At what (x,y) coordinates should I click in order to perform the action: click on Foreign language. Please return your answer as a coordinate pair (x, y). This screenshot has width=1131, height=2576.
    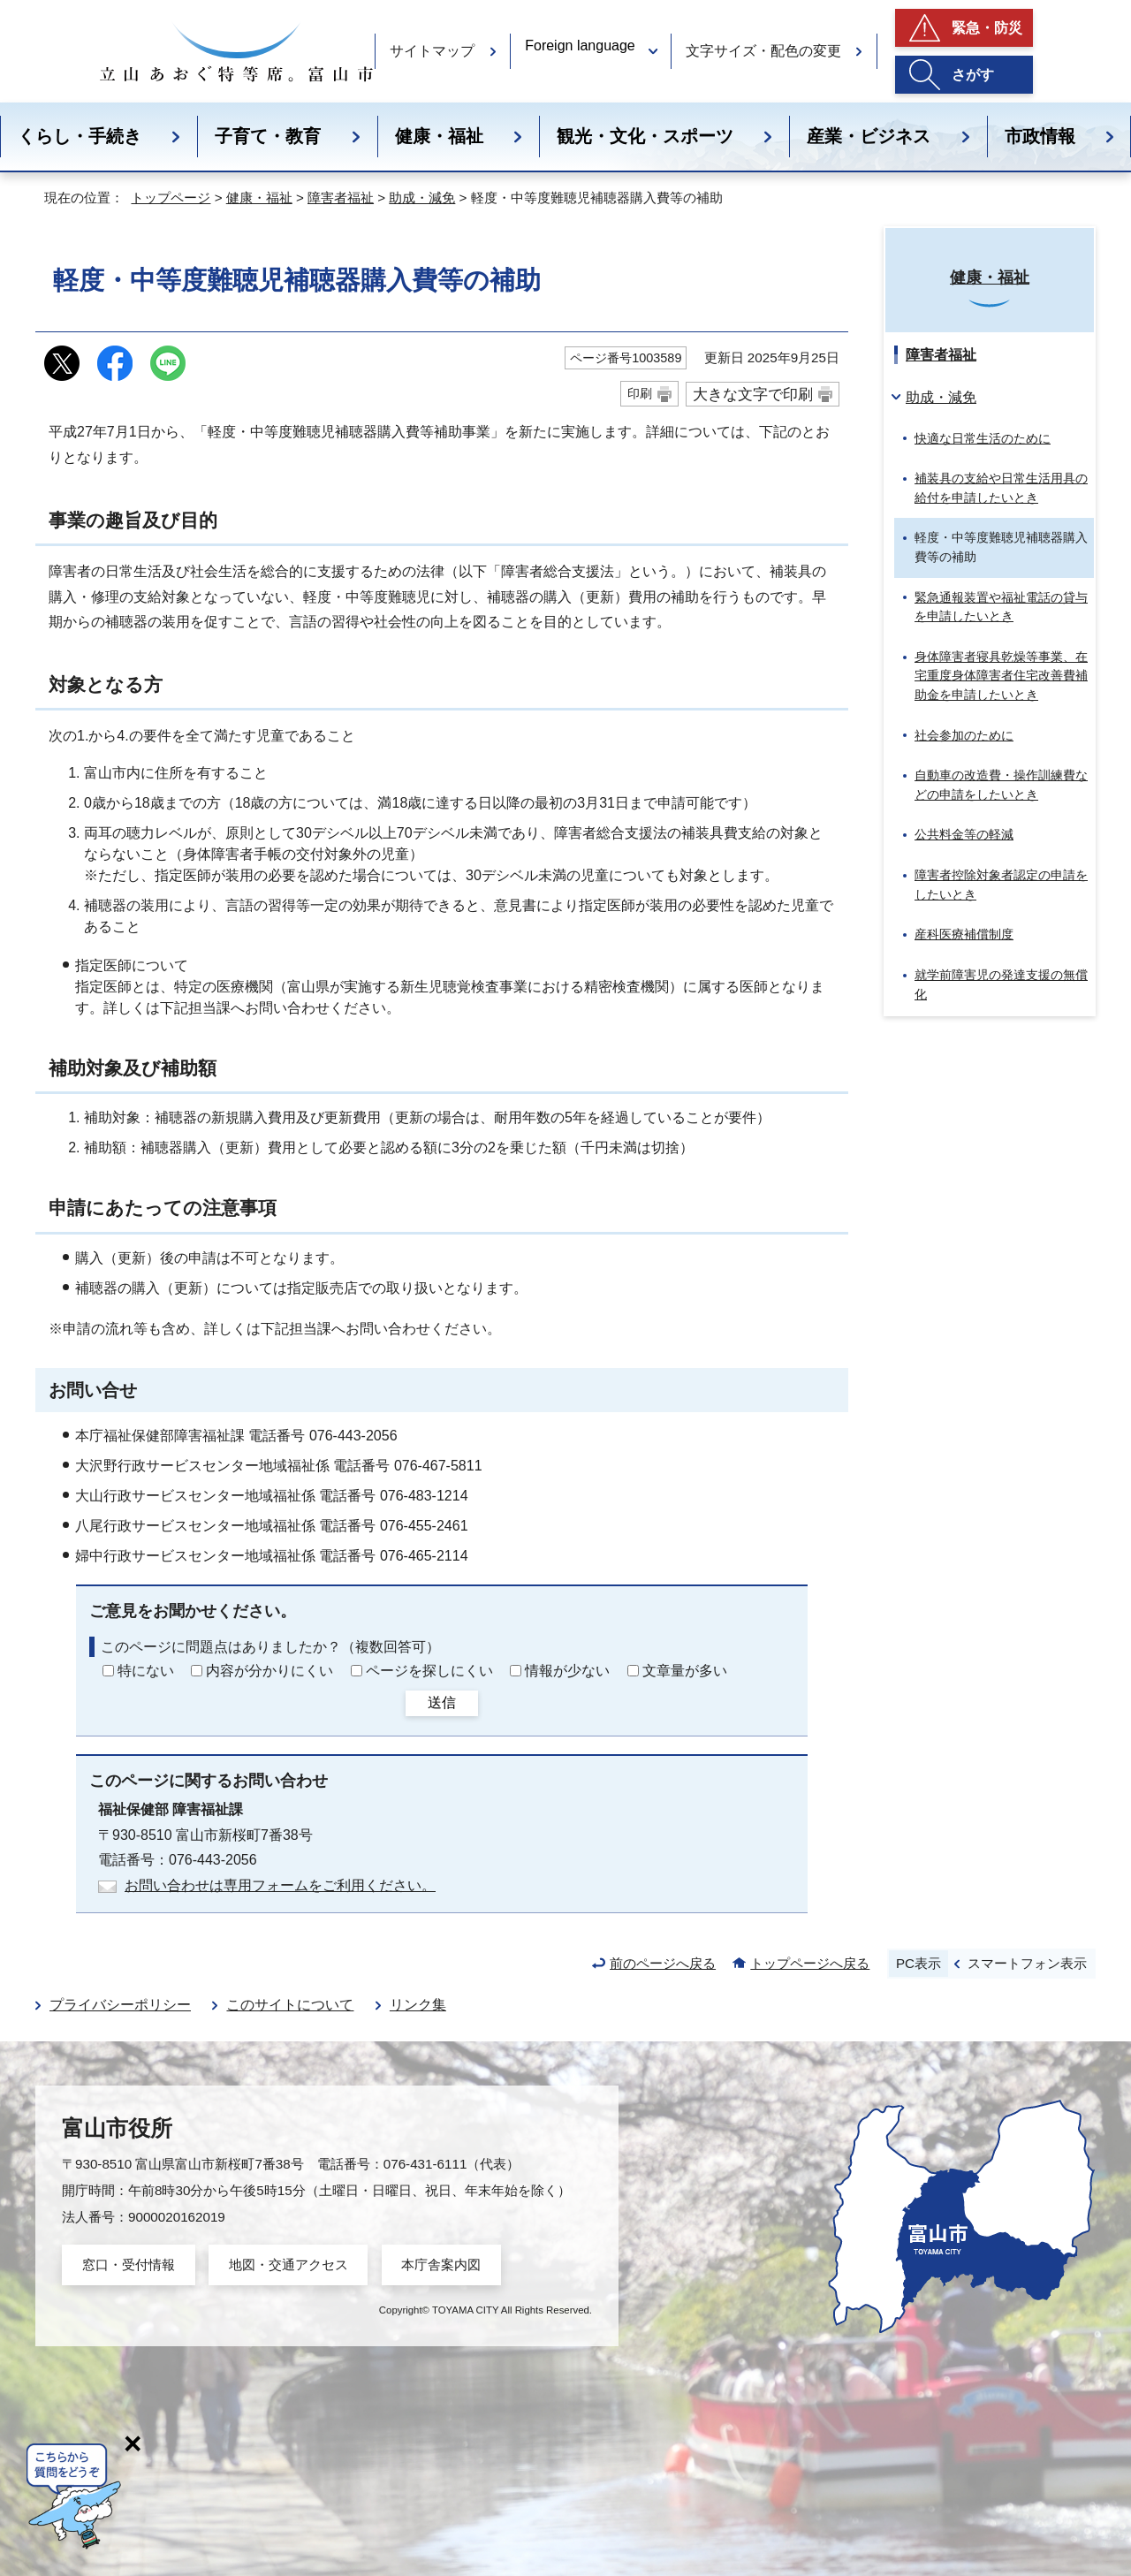
    Looking at the image, I should click on (580, 45).